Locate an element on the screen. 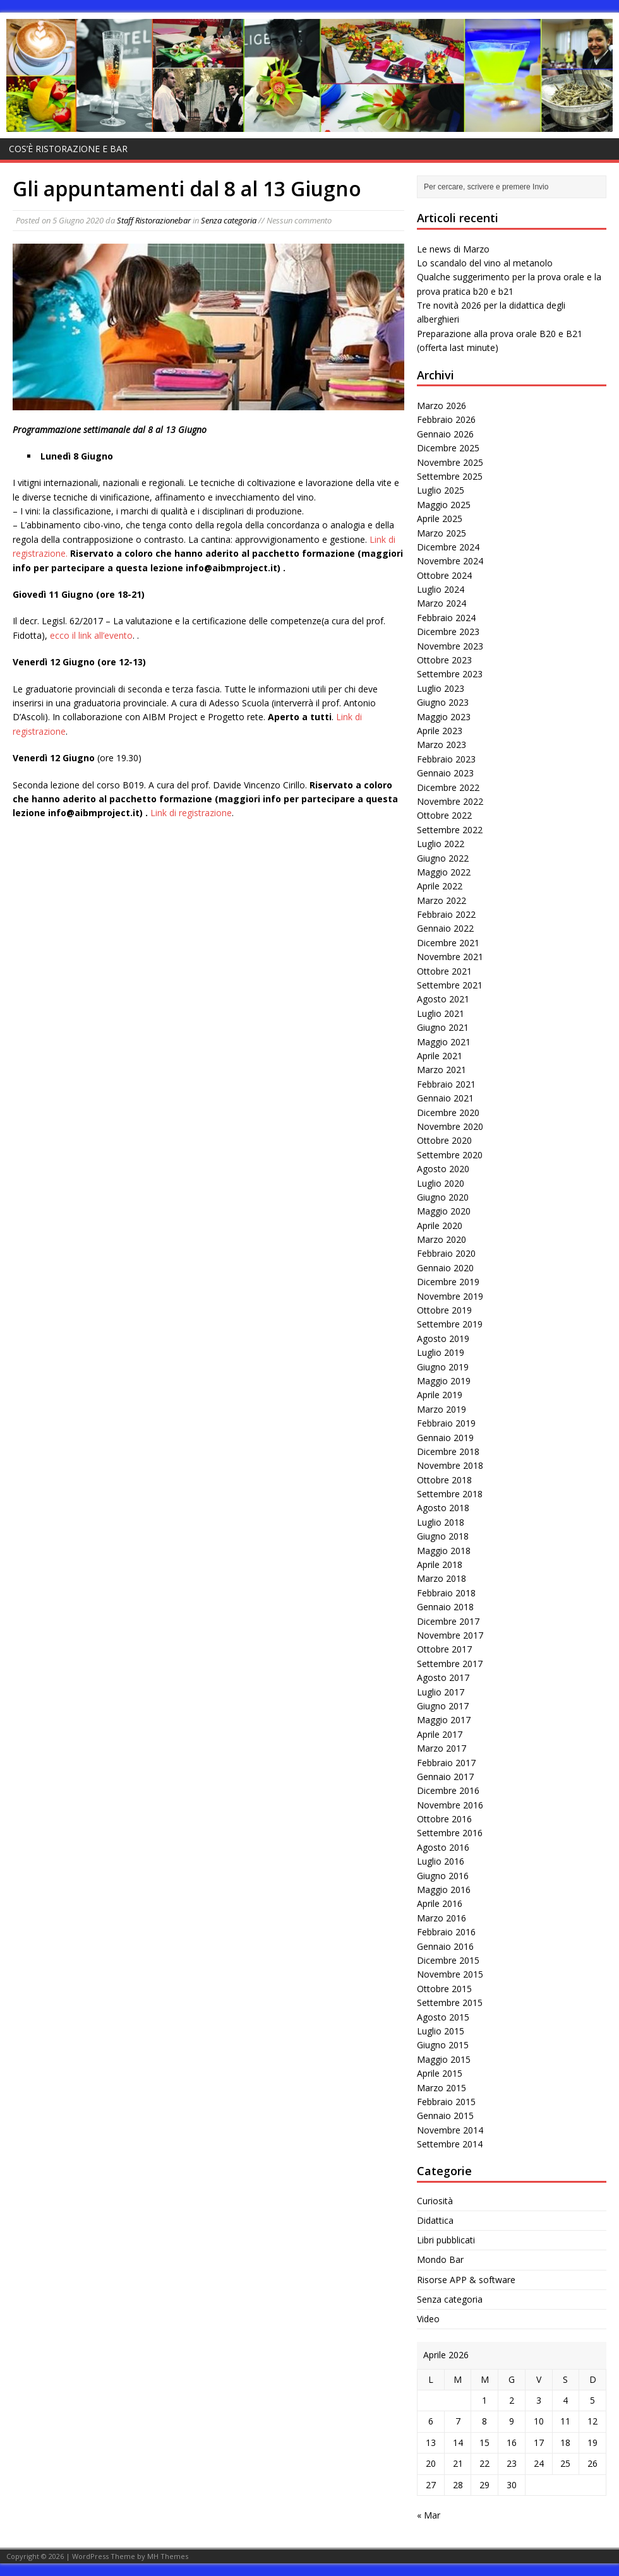 The height and width of the screenshot is (2576, 619). Novembre 2019 is located at coordinates (450, 1296).